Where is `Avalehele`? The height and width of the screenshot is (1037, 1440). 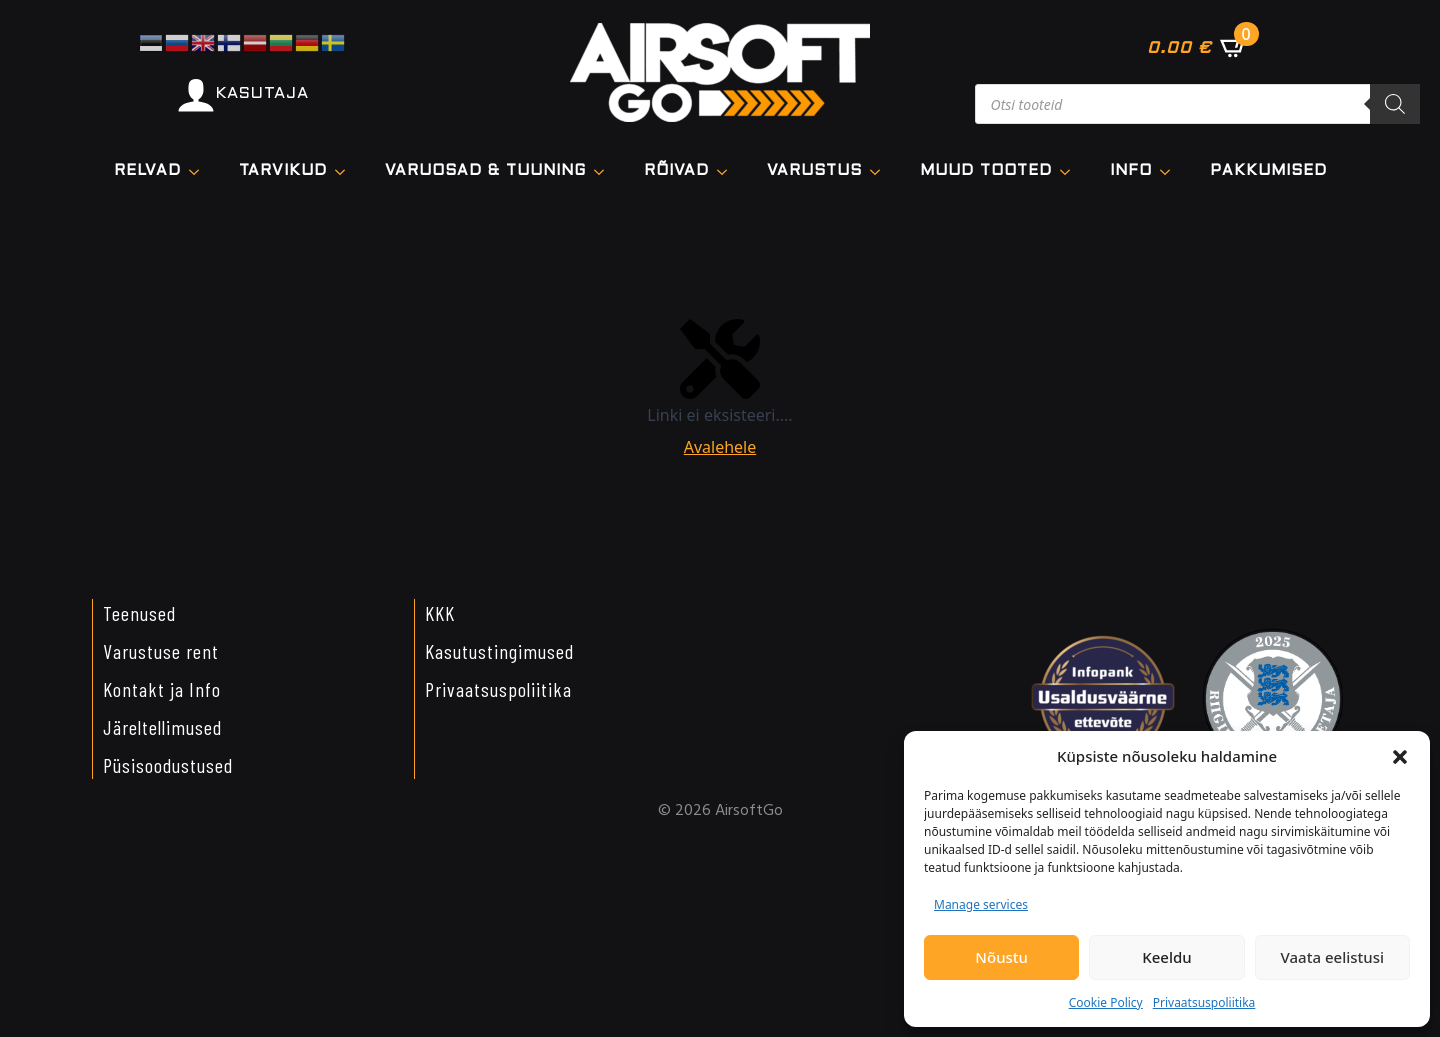 Avalehele is located at coordinates (720, 447).